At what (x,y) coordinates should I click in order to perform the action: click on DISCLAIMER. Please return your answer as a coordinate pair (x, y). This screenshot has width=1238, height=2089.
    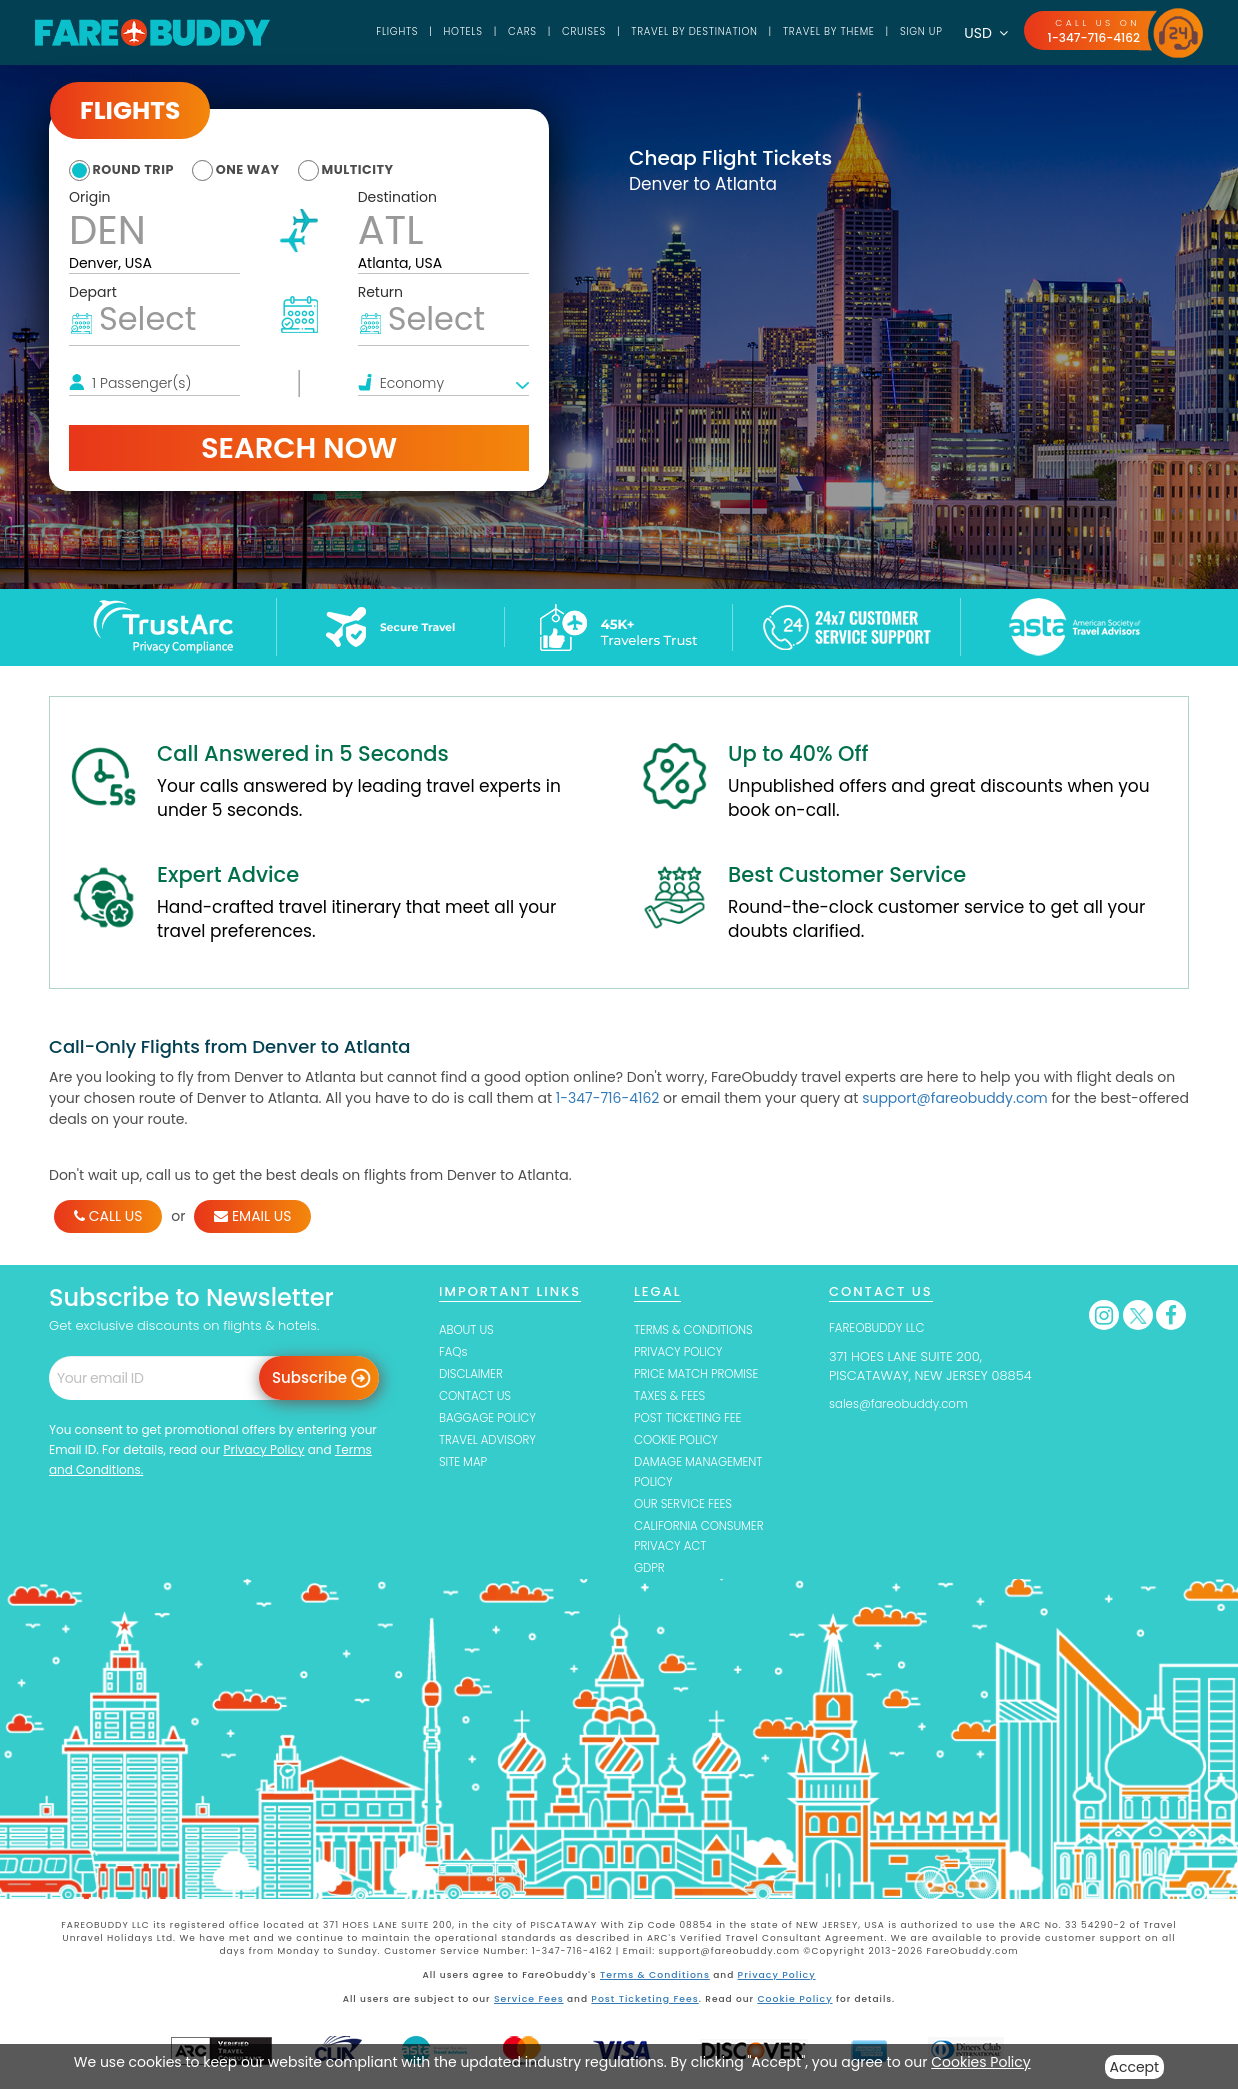
    Looking at the image, I should click on (474, 1375).